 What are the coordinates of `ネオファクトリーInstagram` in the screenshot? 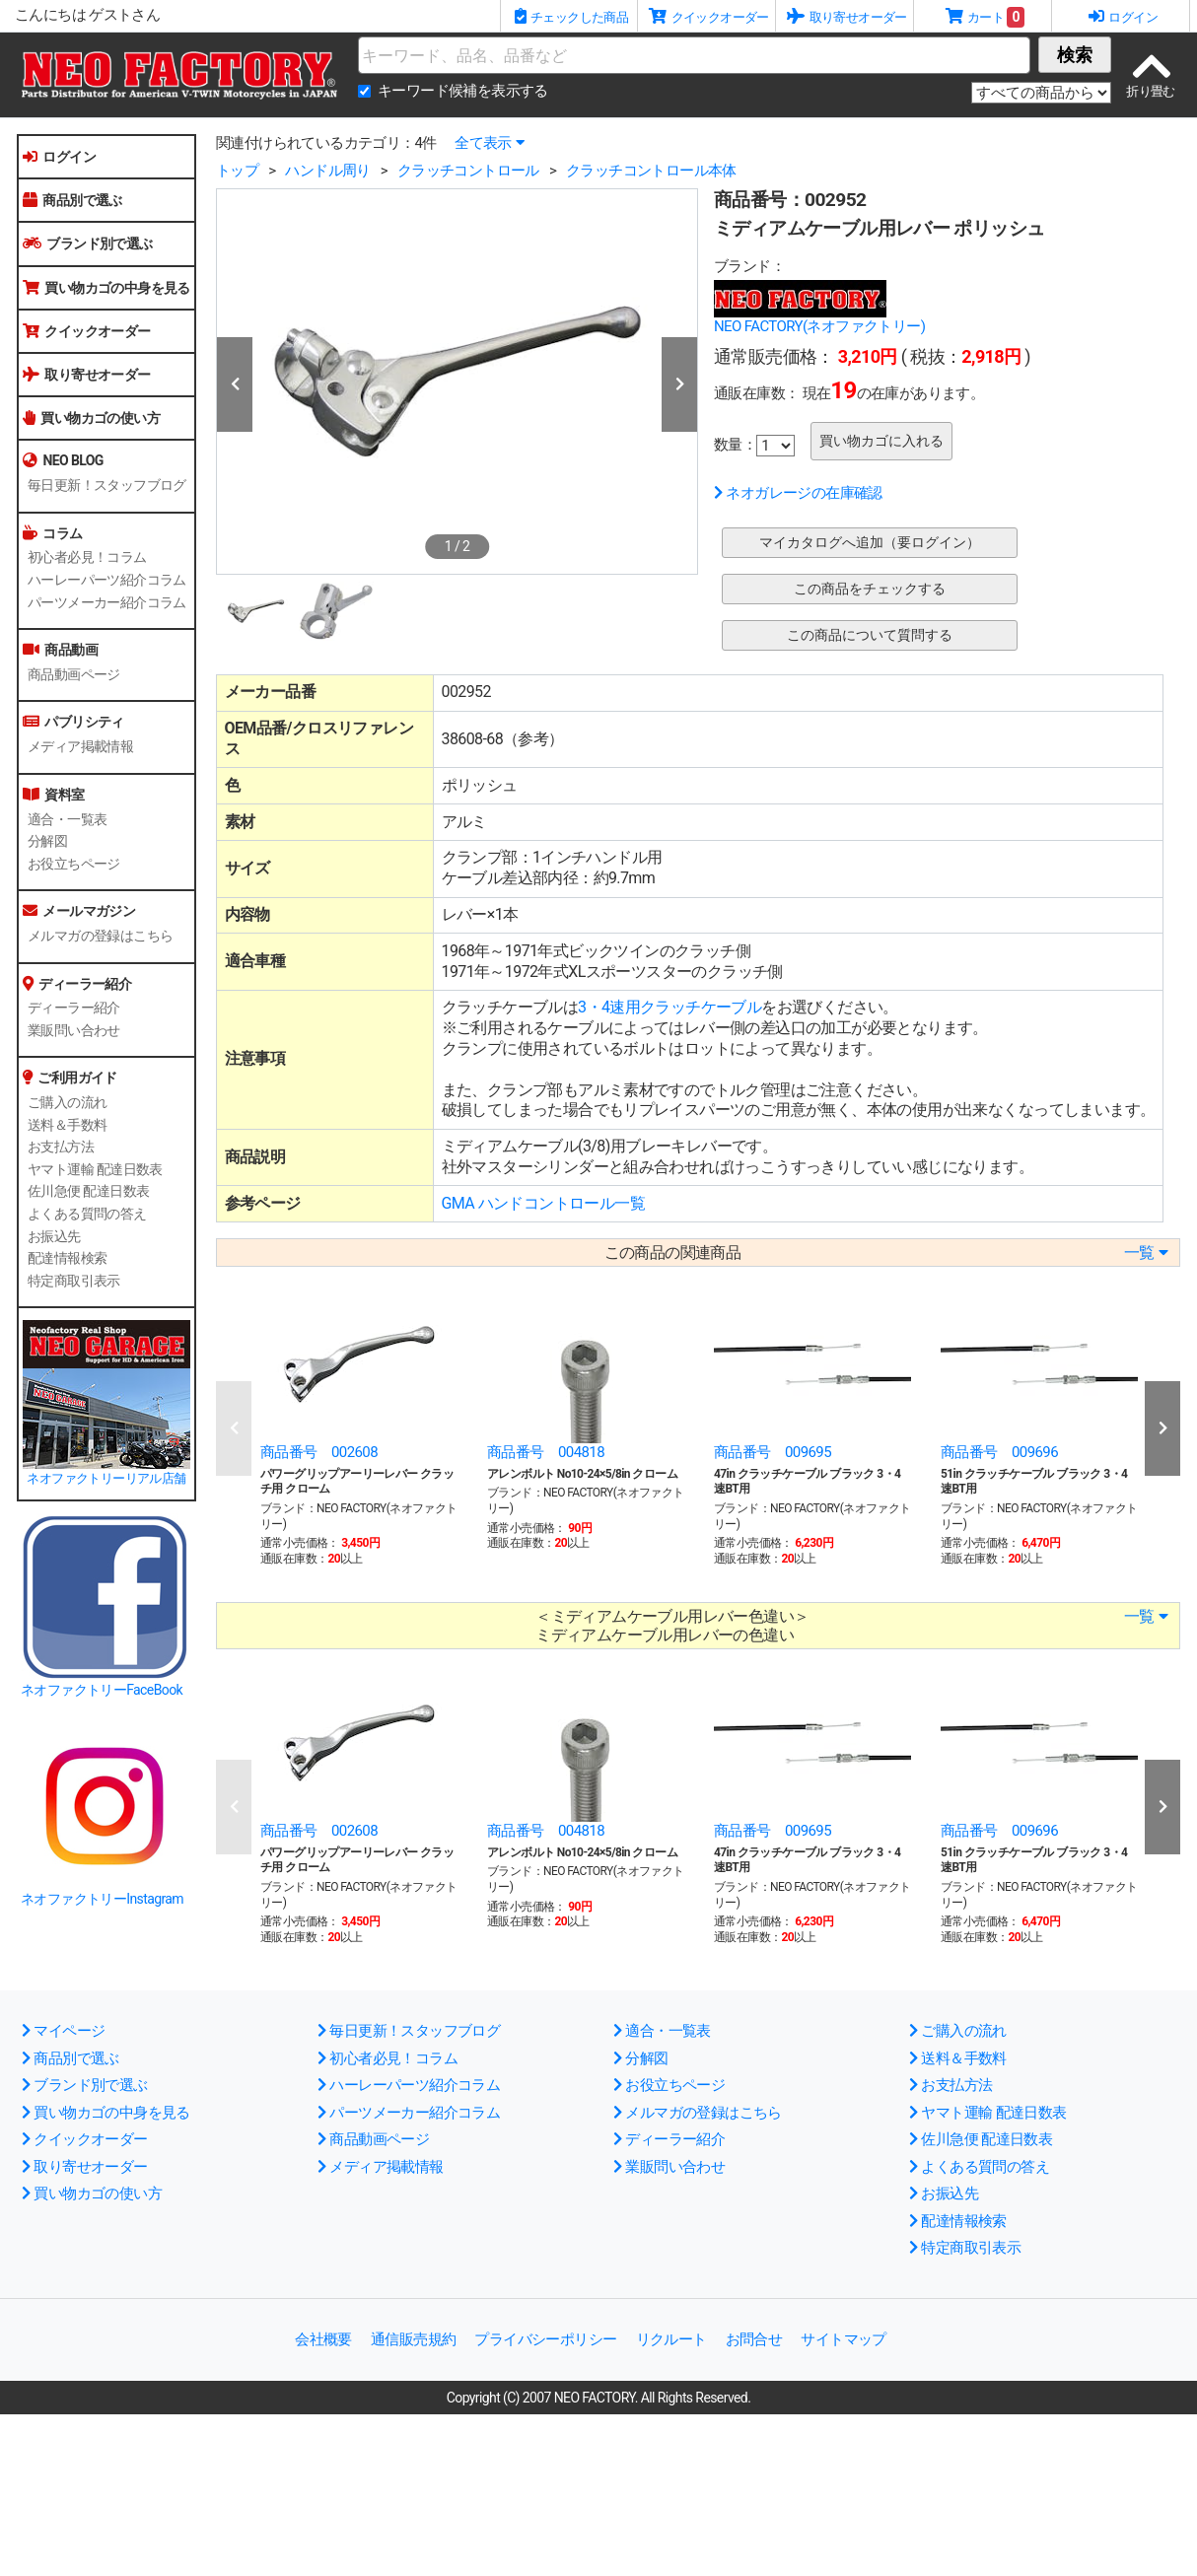 It's located at (102, 1899).